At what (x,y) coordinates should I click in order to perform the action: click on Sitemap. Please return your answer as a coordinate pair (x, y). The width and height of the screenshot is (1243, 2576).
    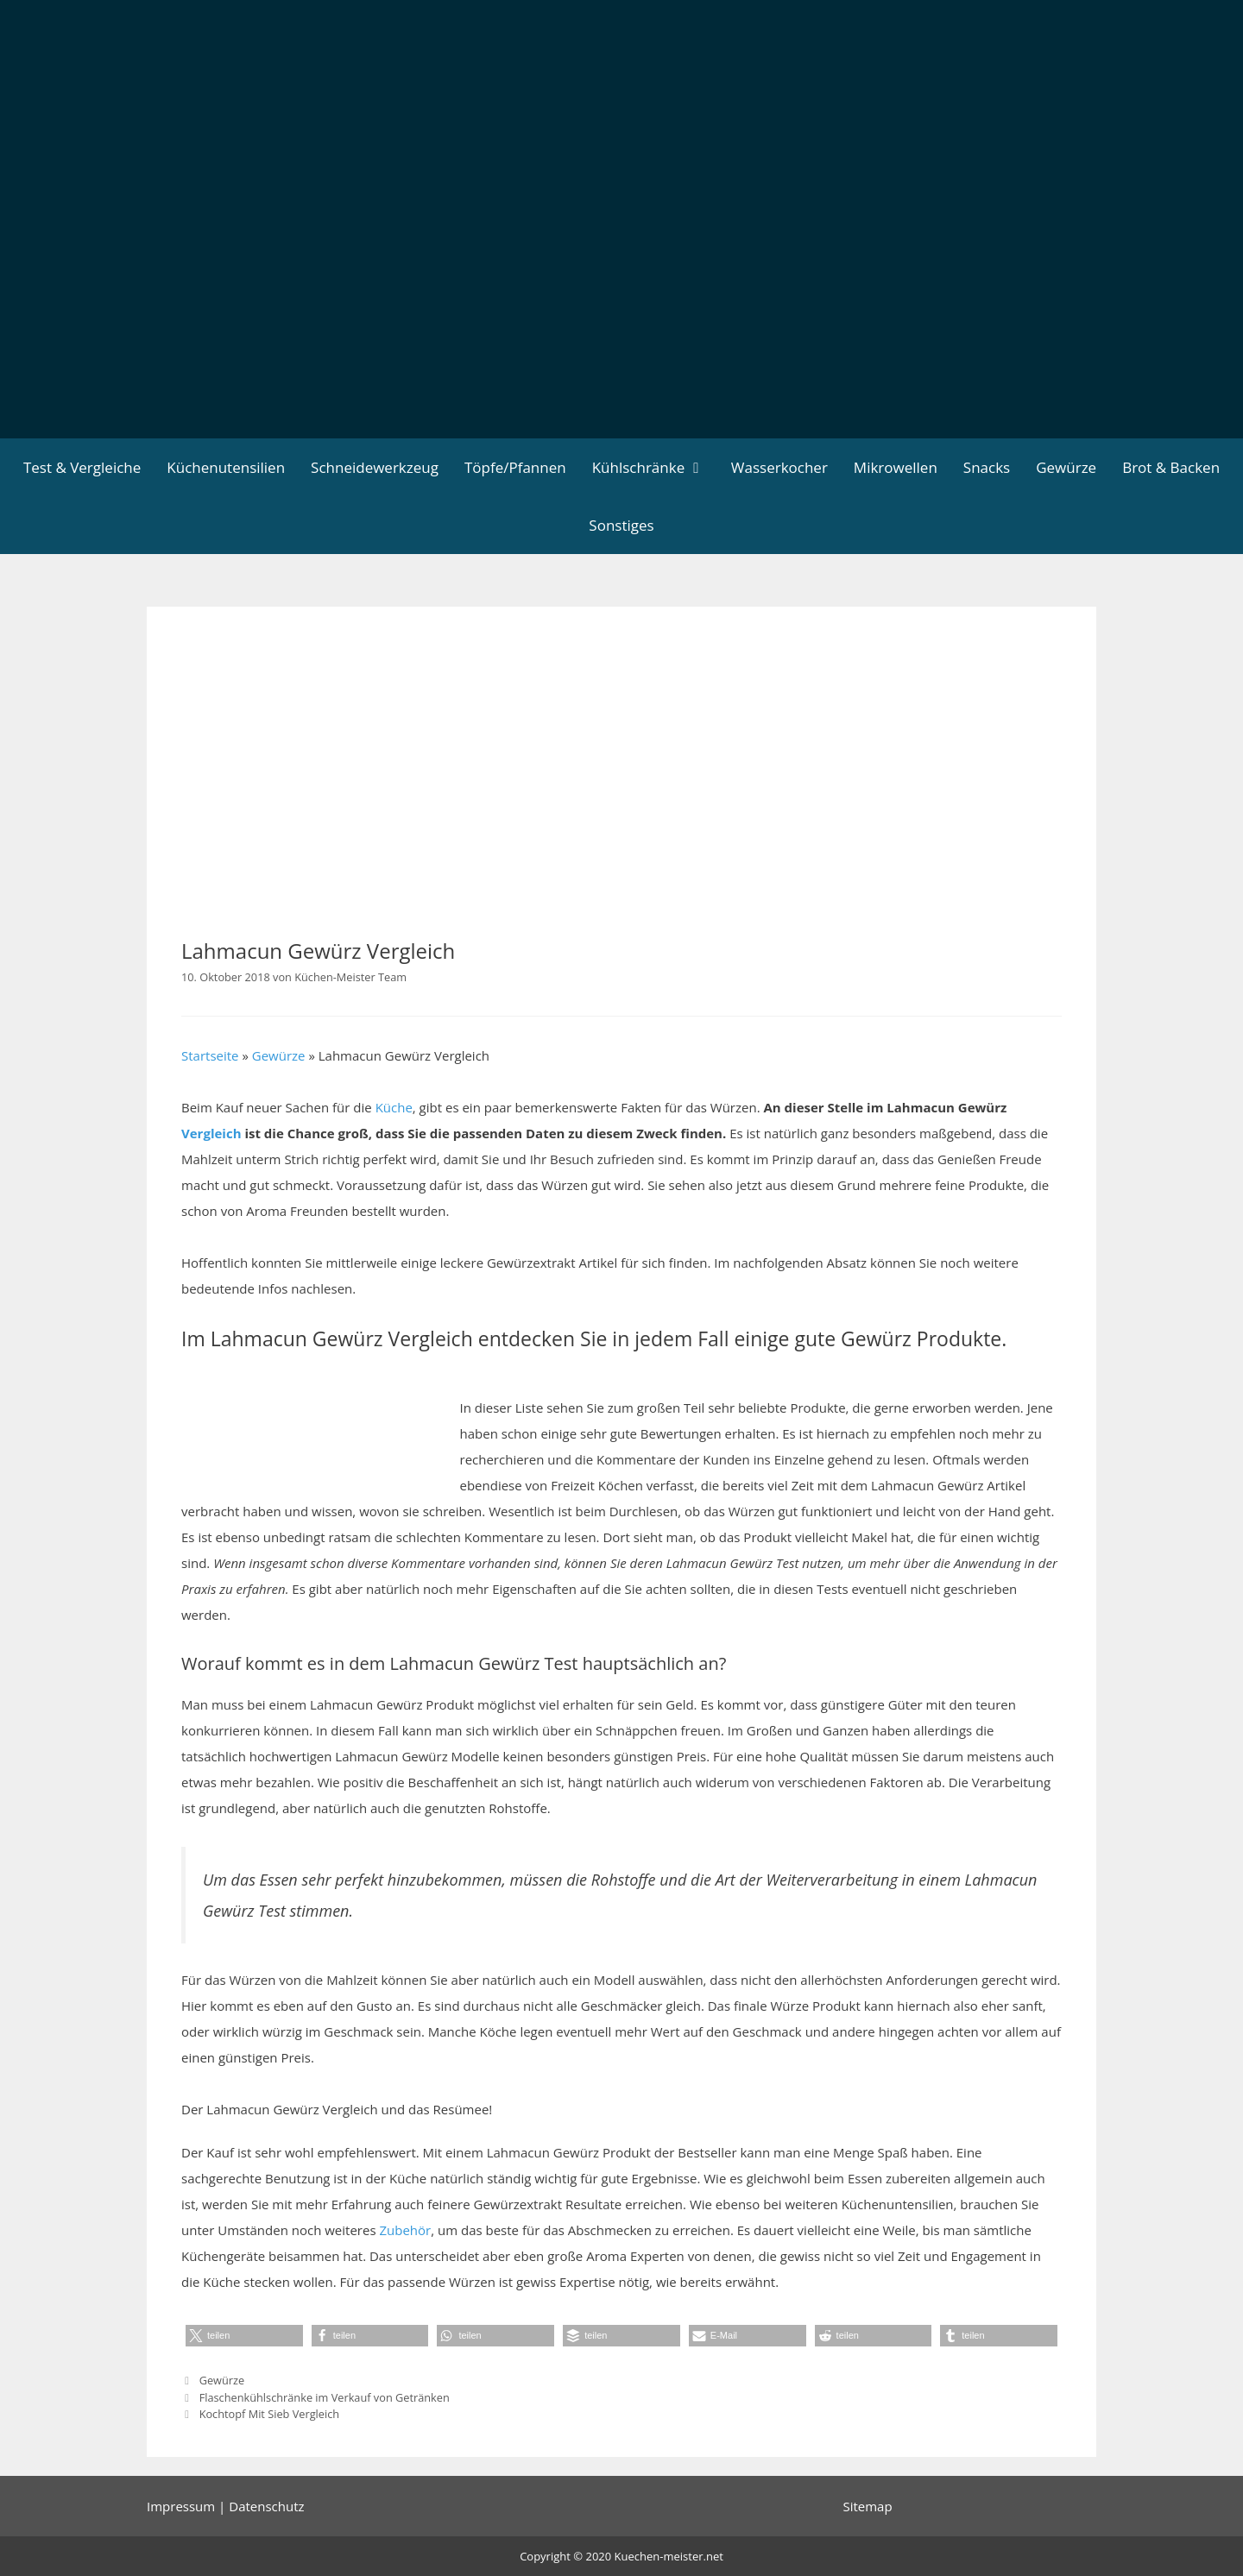
    Looking at the image, I should click on (867, 2506).